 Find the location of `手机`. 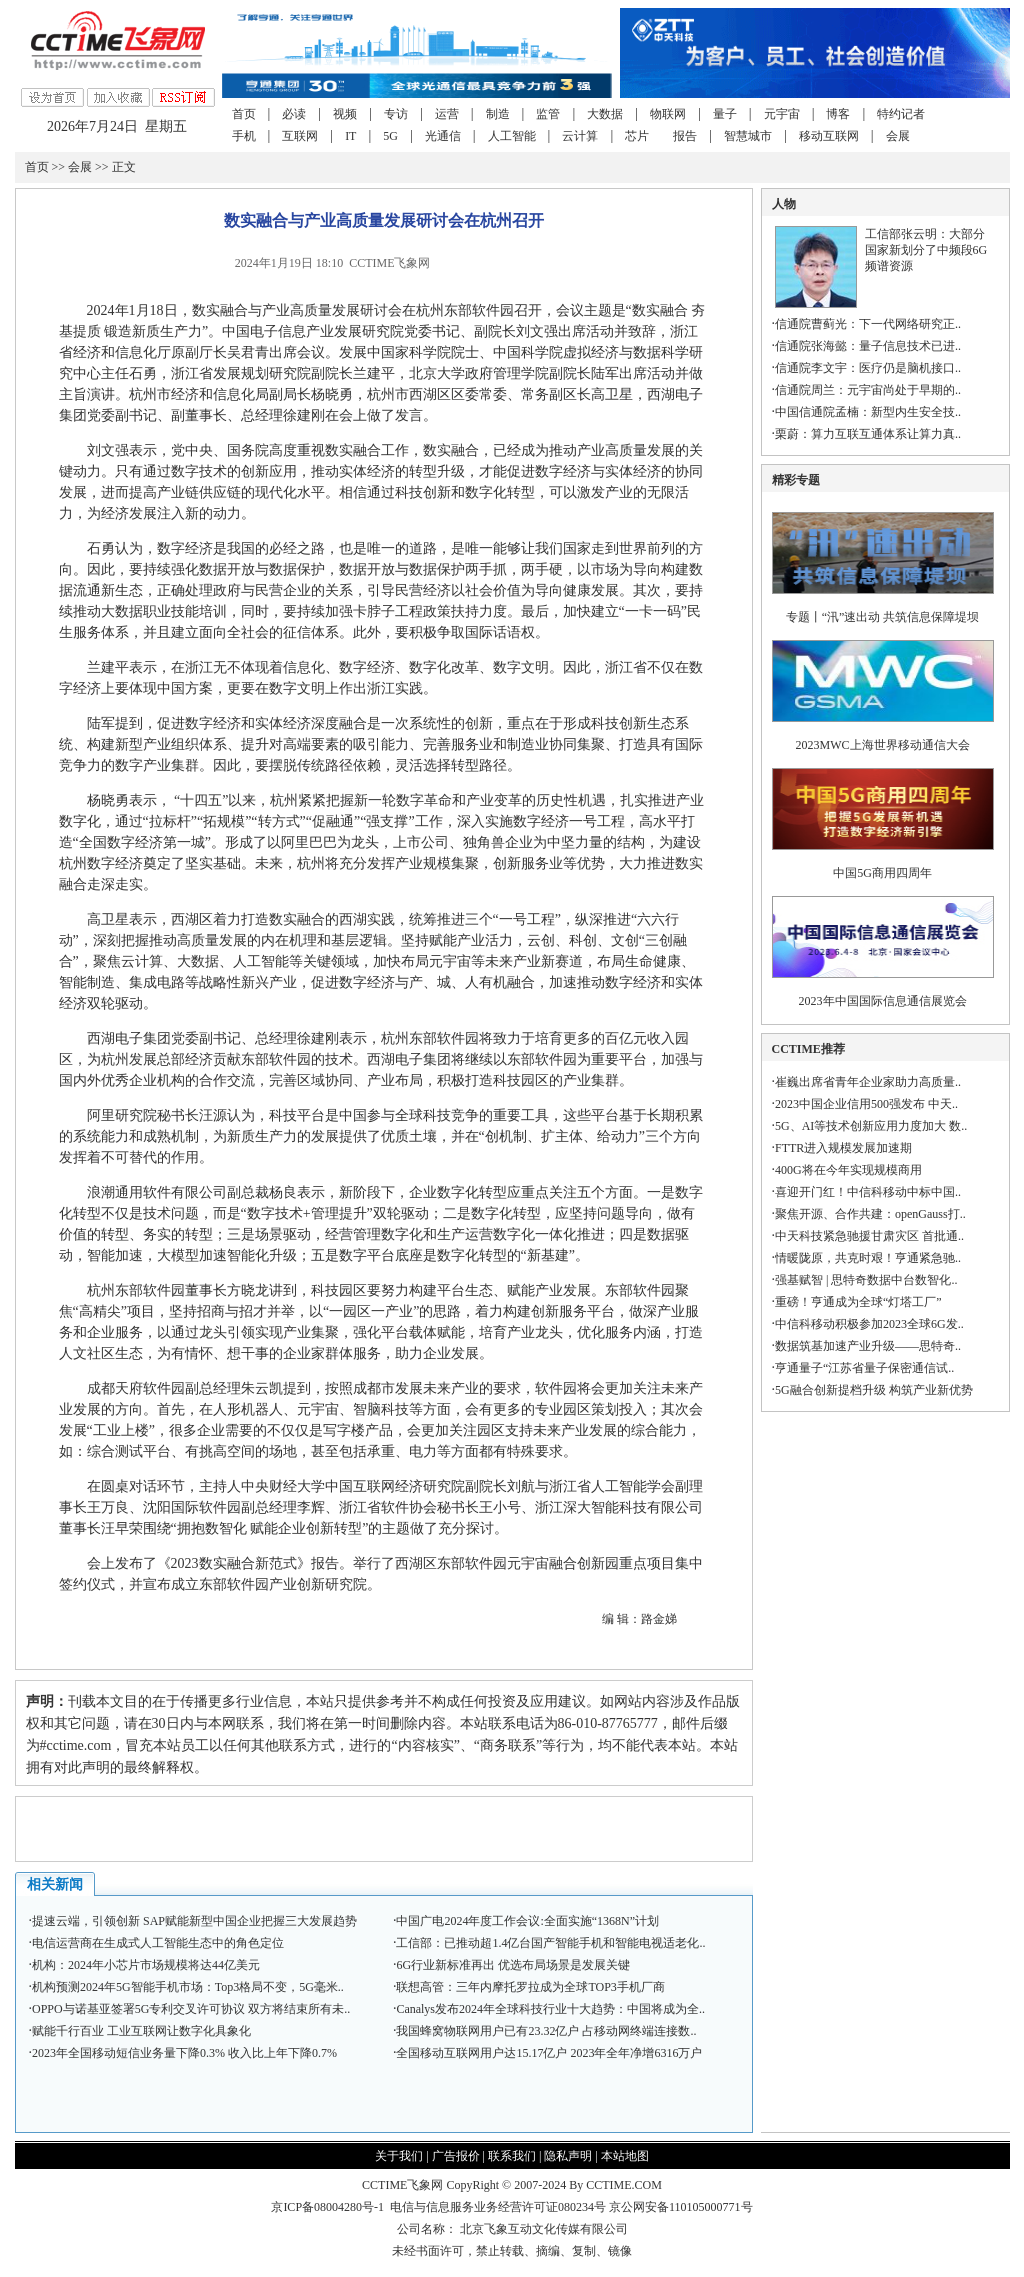

手机 is located at coordinates (244, 136).